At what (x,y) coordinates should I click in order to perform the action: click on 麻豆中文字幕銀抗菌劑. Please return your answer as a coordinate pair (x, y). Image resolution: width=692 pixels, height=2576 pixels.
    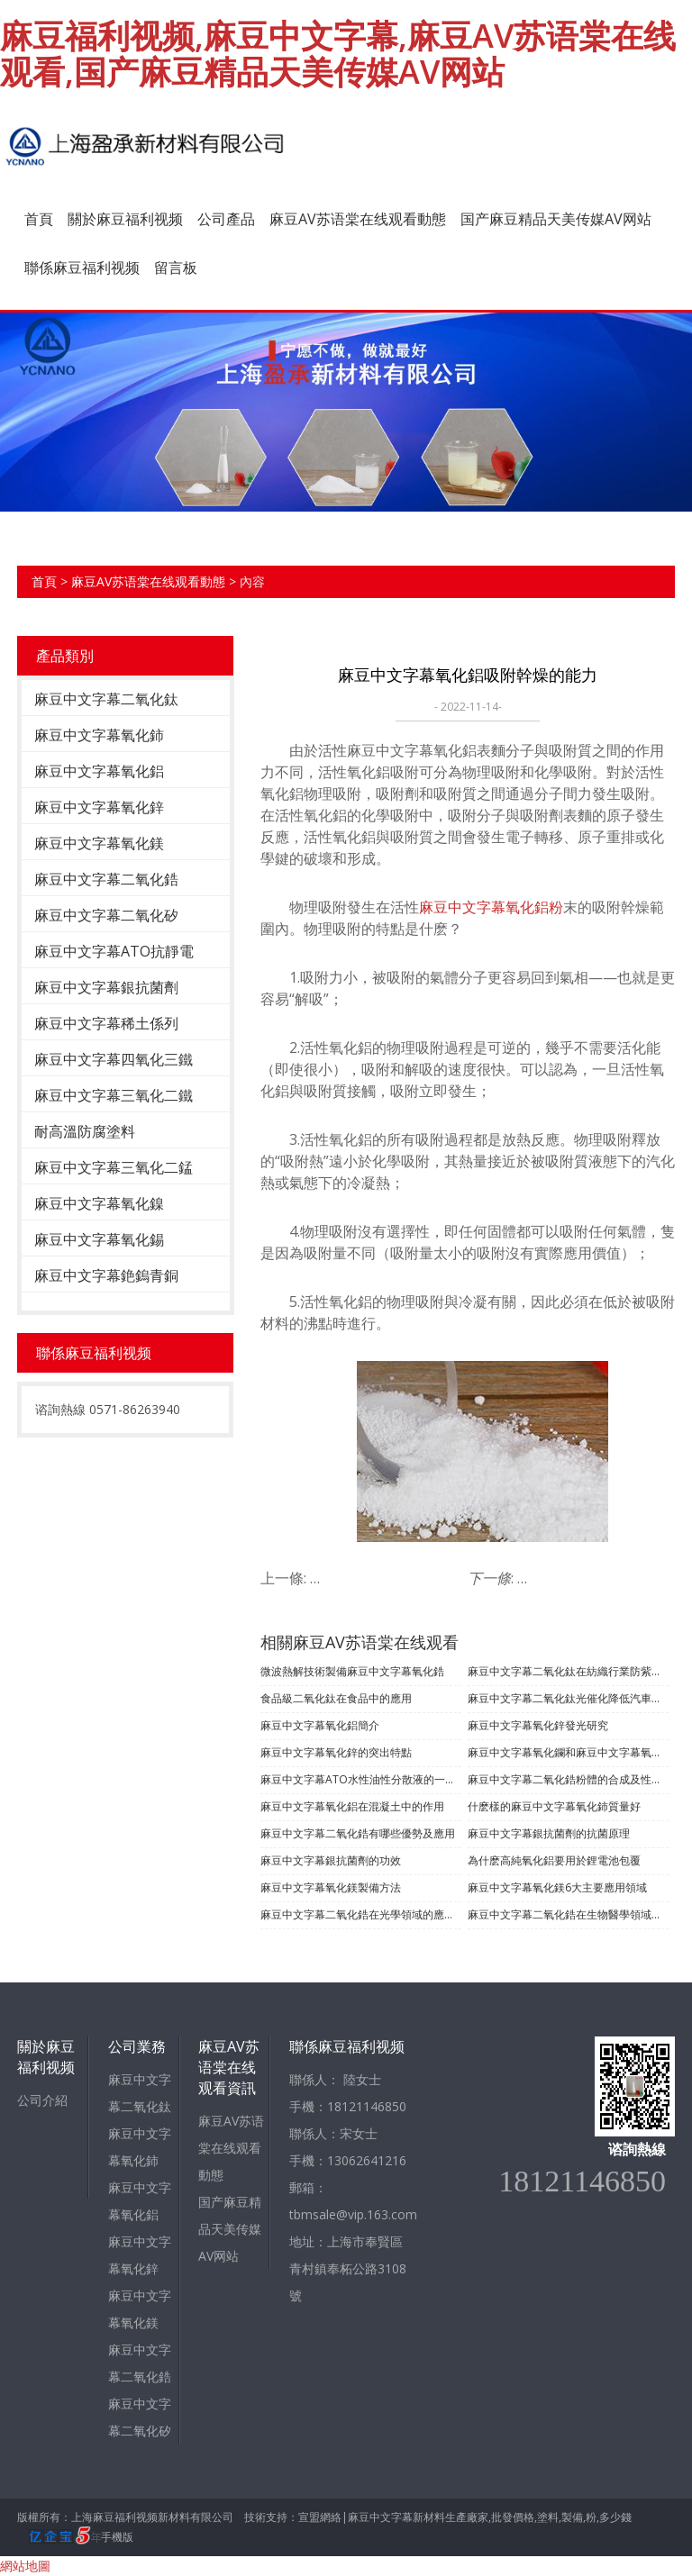
    Looking at the image, I should click on (106, 987).